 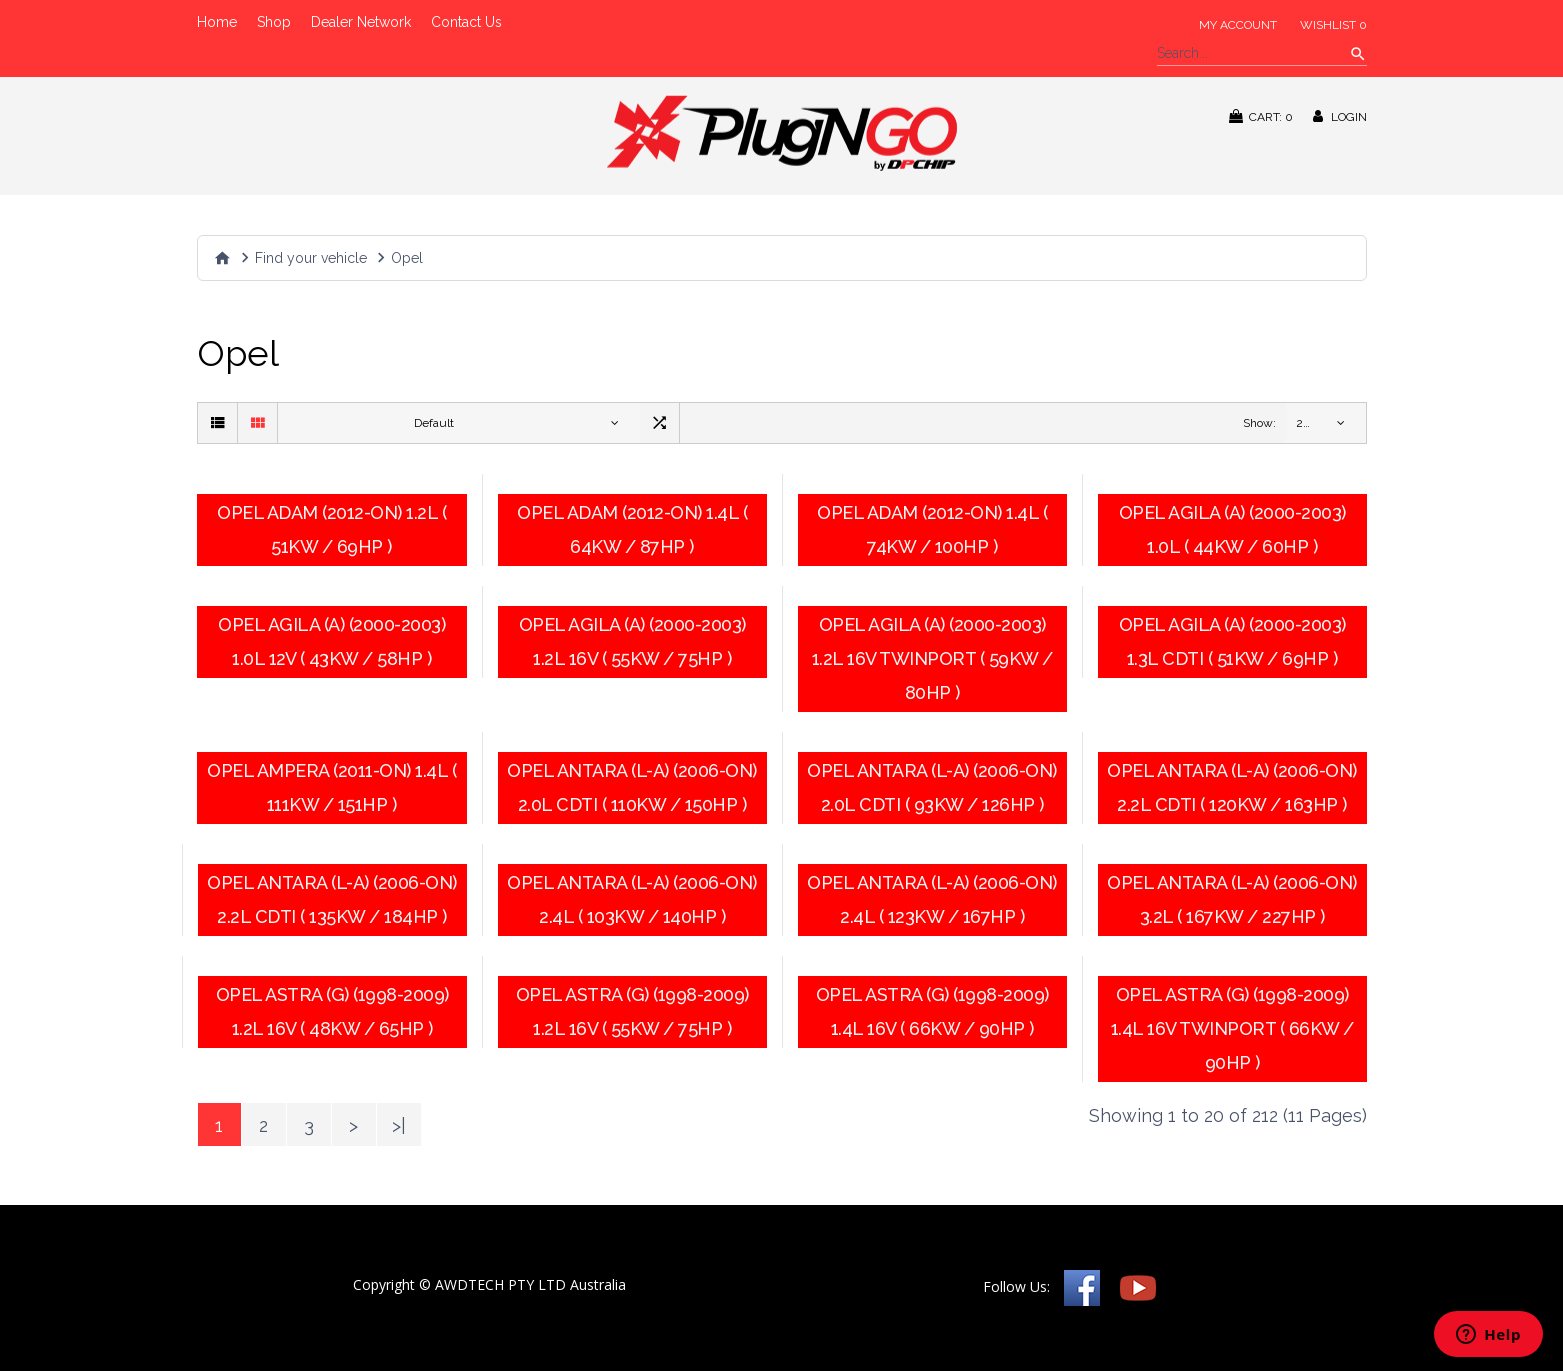 I want to click on Opel Antara (L-A) (2006-on) 2.4L ( 123KW / 167HP ), so click(x=932, y=899).